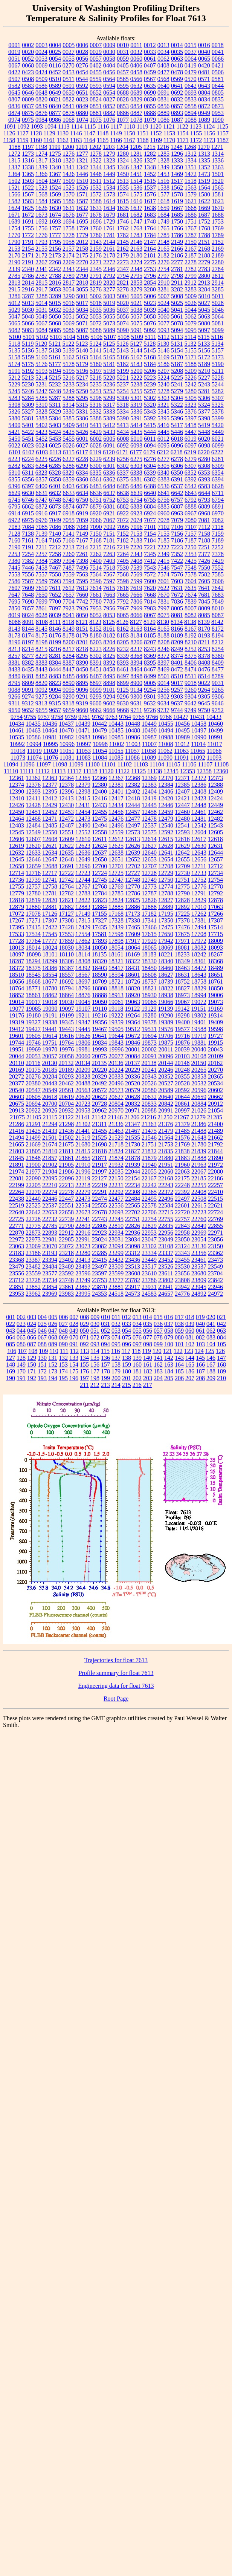 The height and width of the screenshot is (2576, 232). What do you see at coordinates (177, 187) in the screenshot?
I see `1562` at bounding box center [177, 187].